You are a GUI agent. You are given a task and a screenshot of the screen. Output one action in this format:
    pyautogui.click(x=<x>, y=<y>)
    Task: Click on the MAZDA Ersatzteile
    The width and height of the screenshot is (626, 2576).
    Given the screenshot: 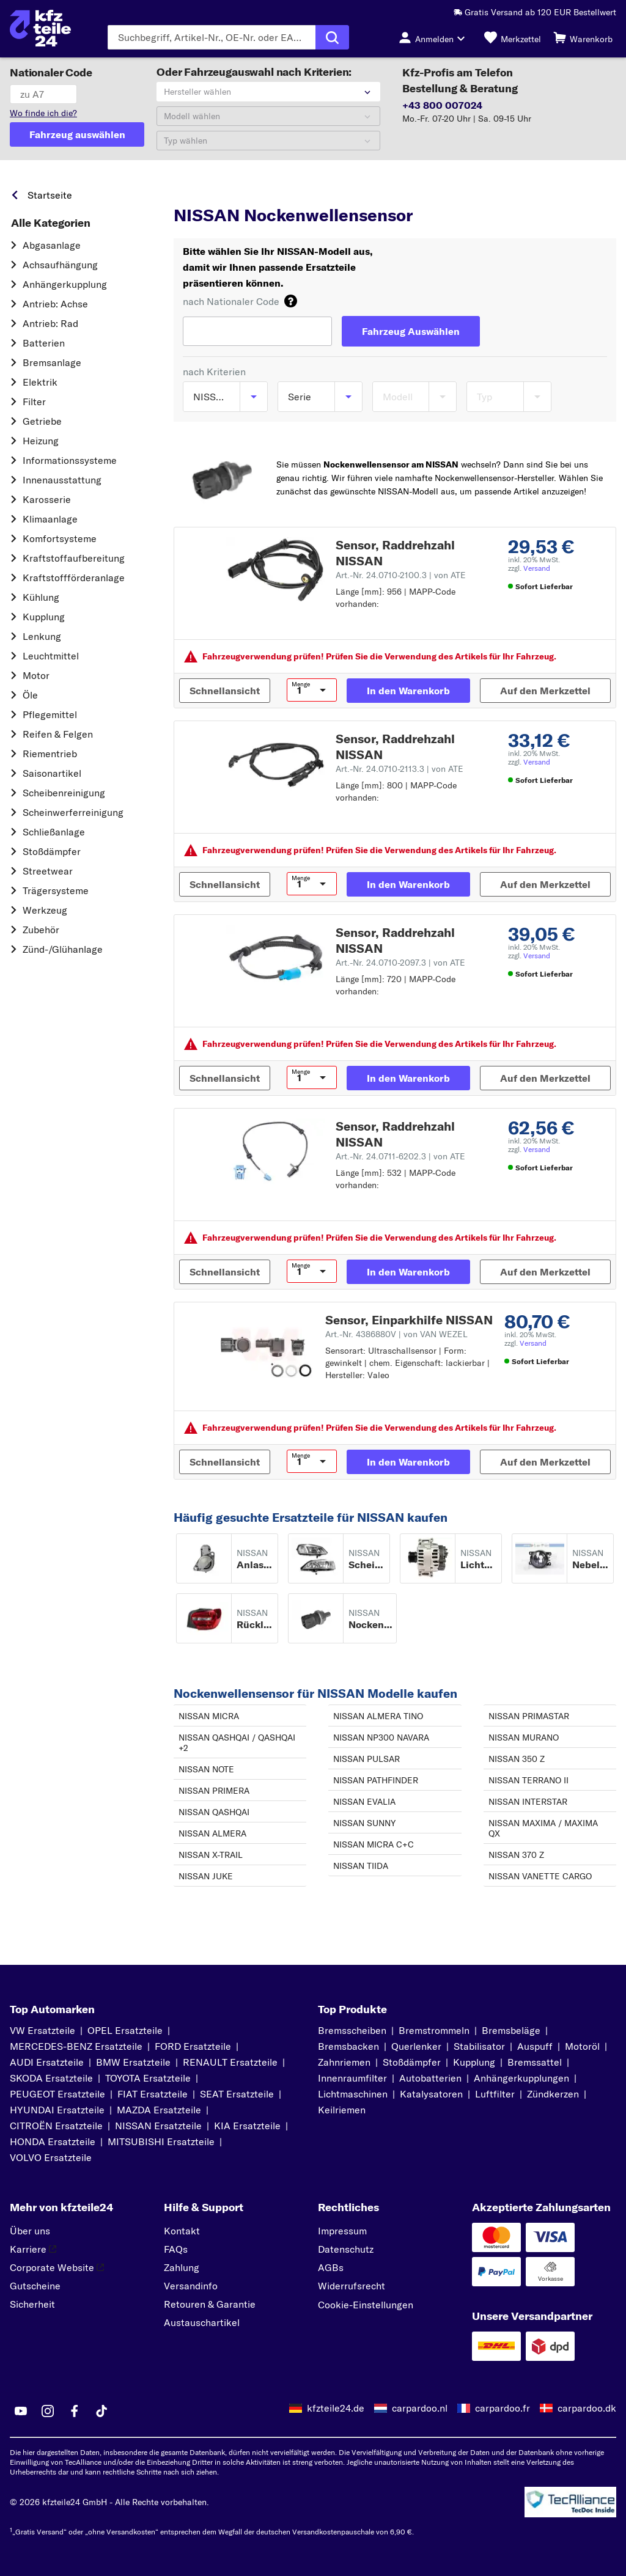 What is the action you would take?
    pyautogui.click(x=159, y=2109)
    